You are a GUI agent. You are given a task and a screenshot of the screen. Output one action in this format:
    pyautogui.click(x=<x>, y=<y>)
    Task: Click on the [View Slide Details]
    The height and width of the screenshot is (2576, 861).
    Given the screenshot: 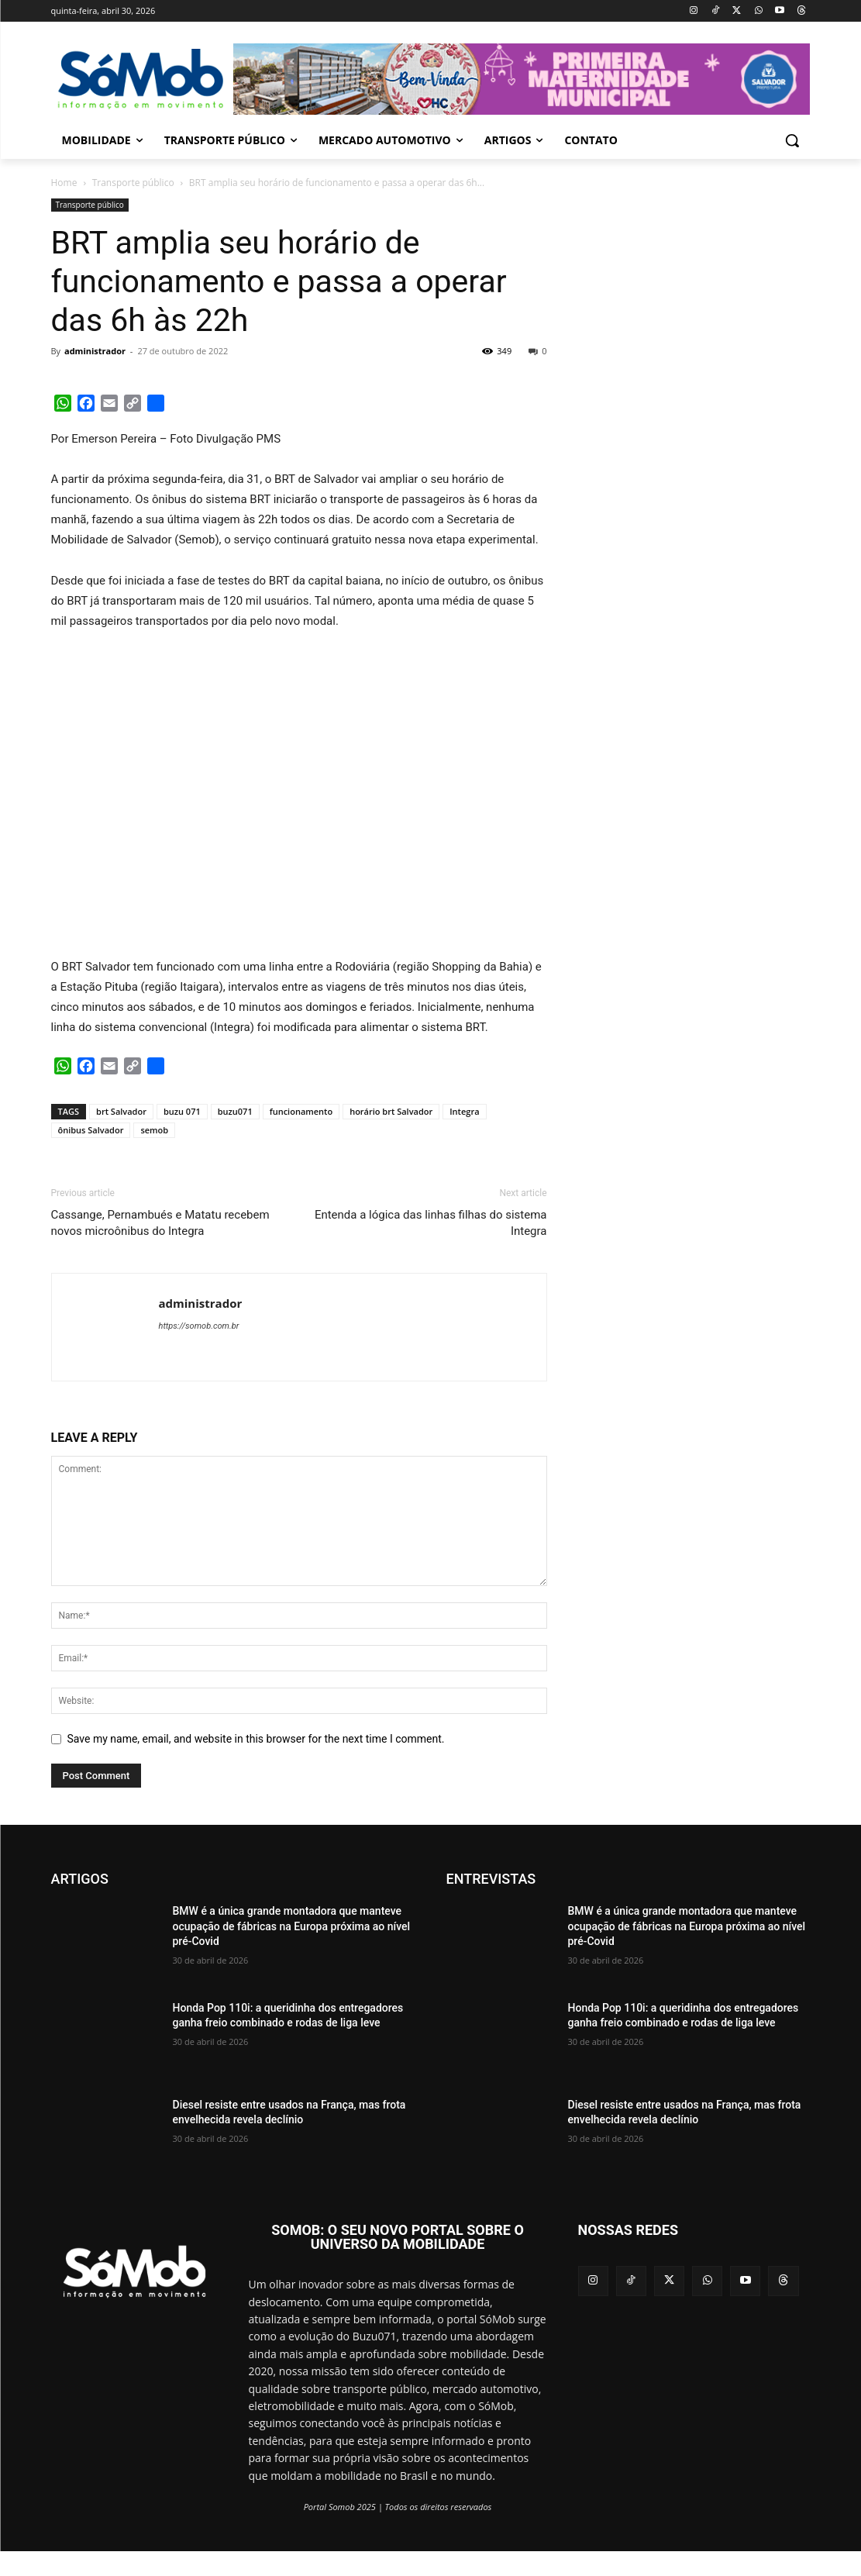 What is the action you would take?
    pyautogui.click(x=522, y=79)
    